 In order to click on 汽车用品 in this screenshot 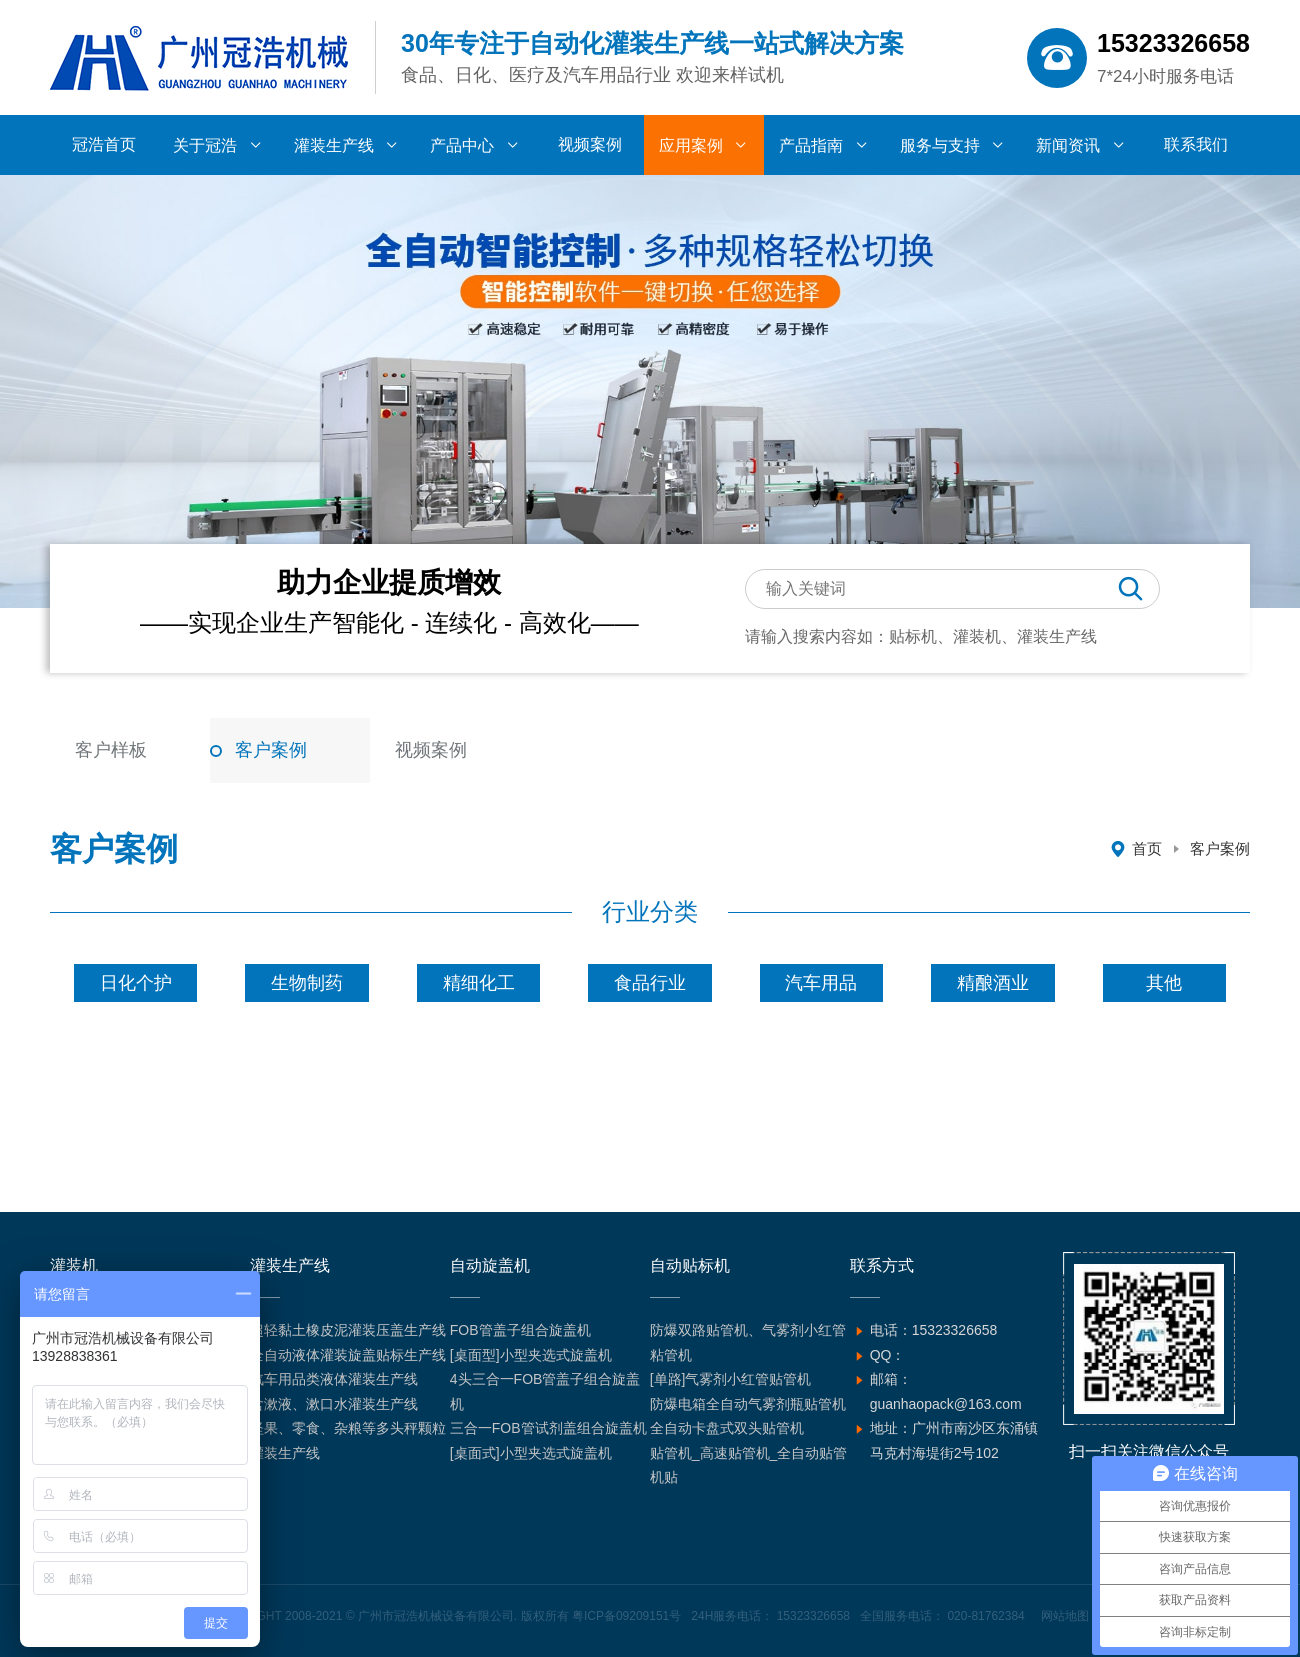, I will do `click(821, 983)`.